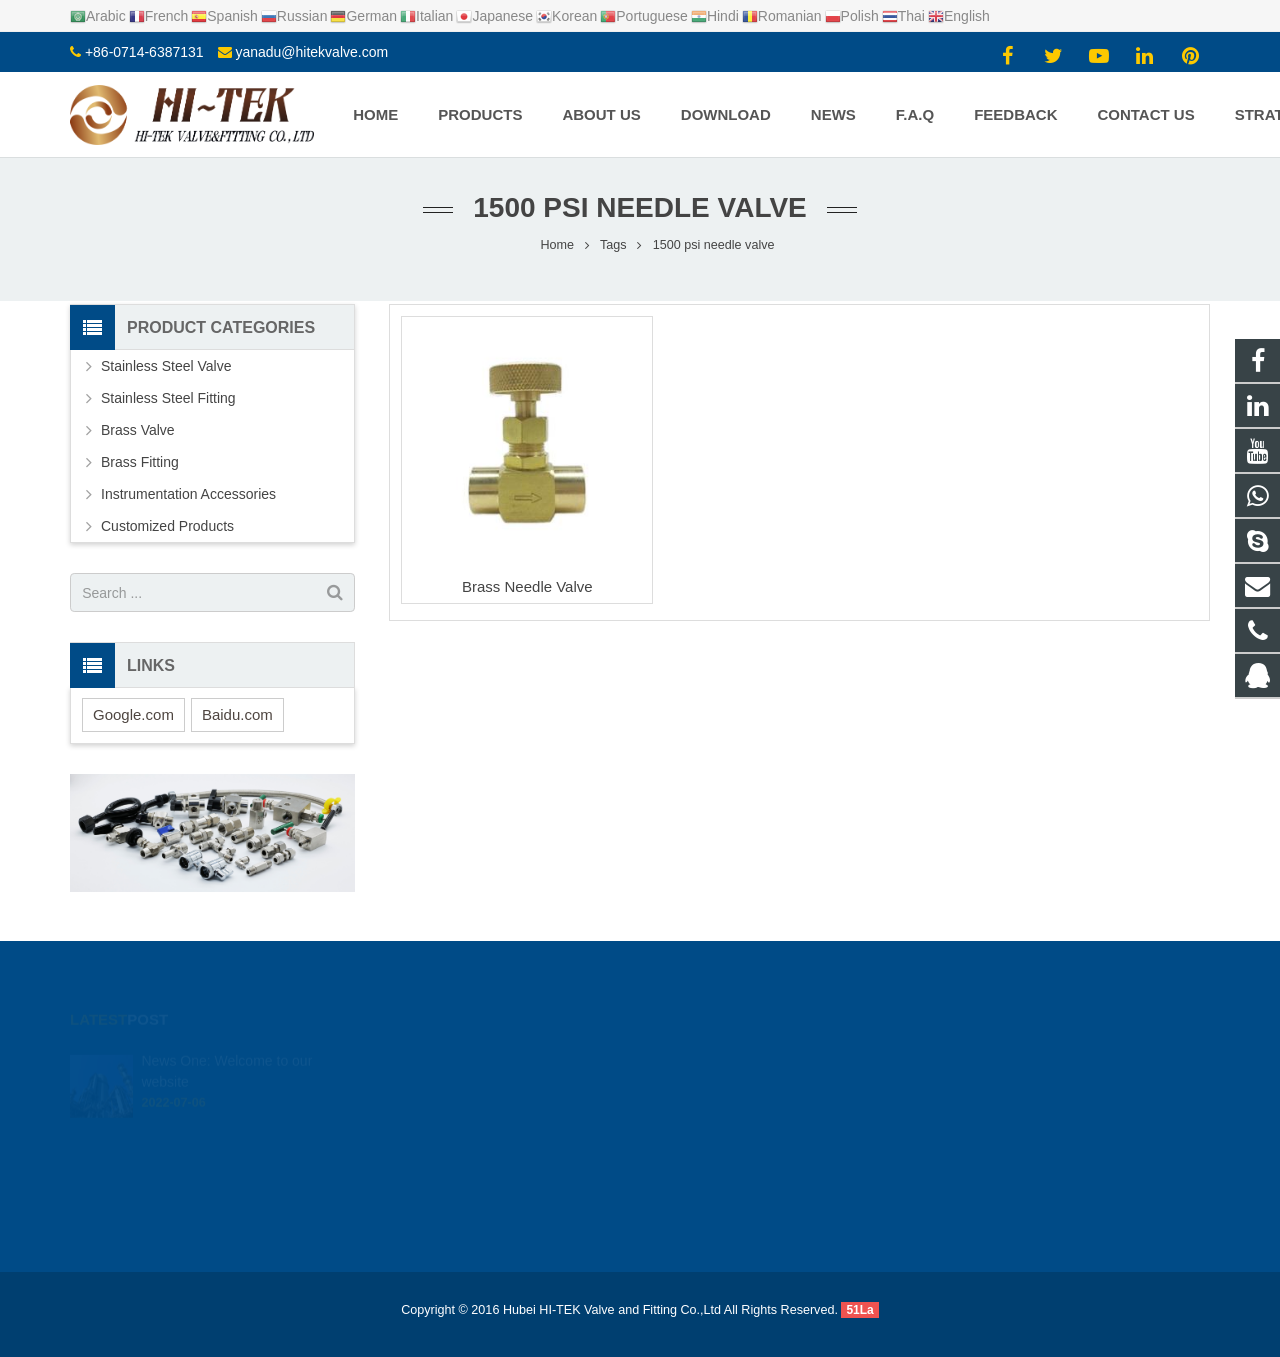 This screenshot has width=1280, height=1357. Describe the element at coordinates (138, 430) in the screenshot. I see `Brass Valve` at that location.